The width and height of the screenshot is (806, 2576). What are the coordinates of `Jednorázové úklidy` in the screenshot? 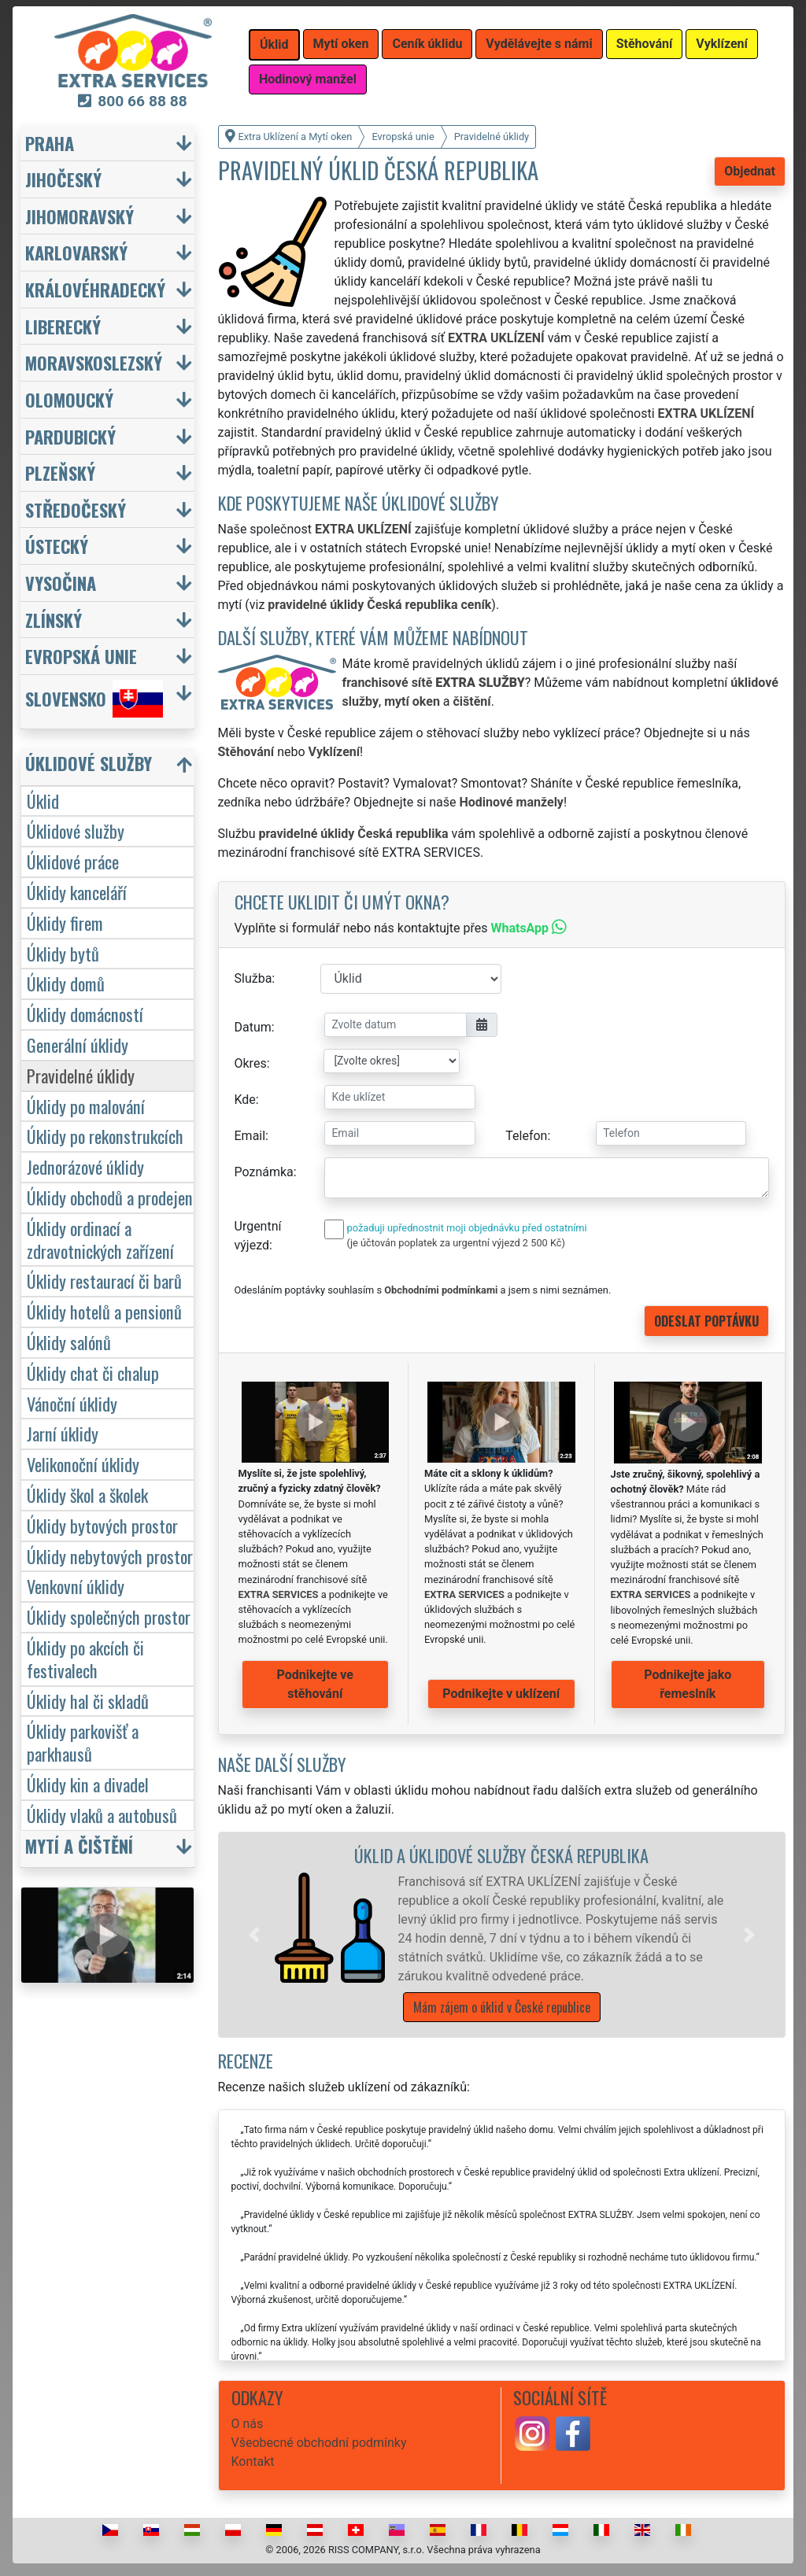 It's located at (85, 1166).